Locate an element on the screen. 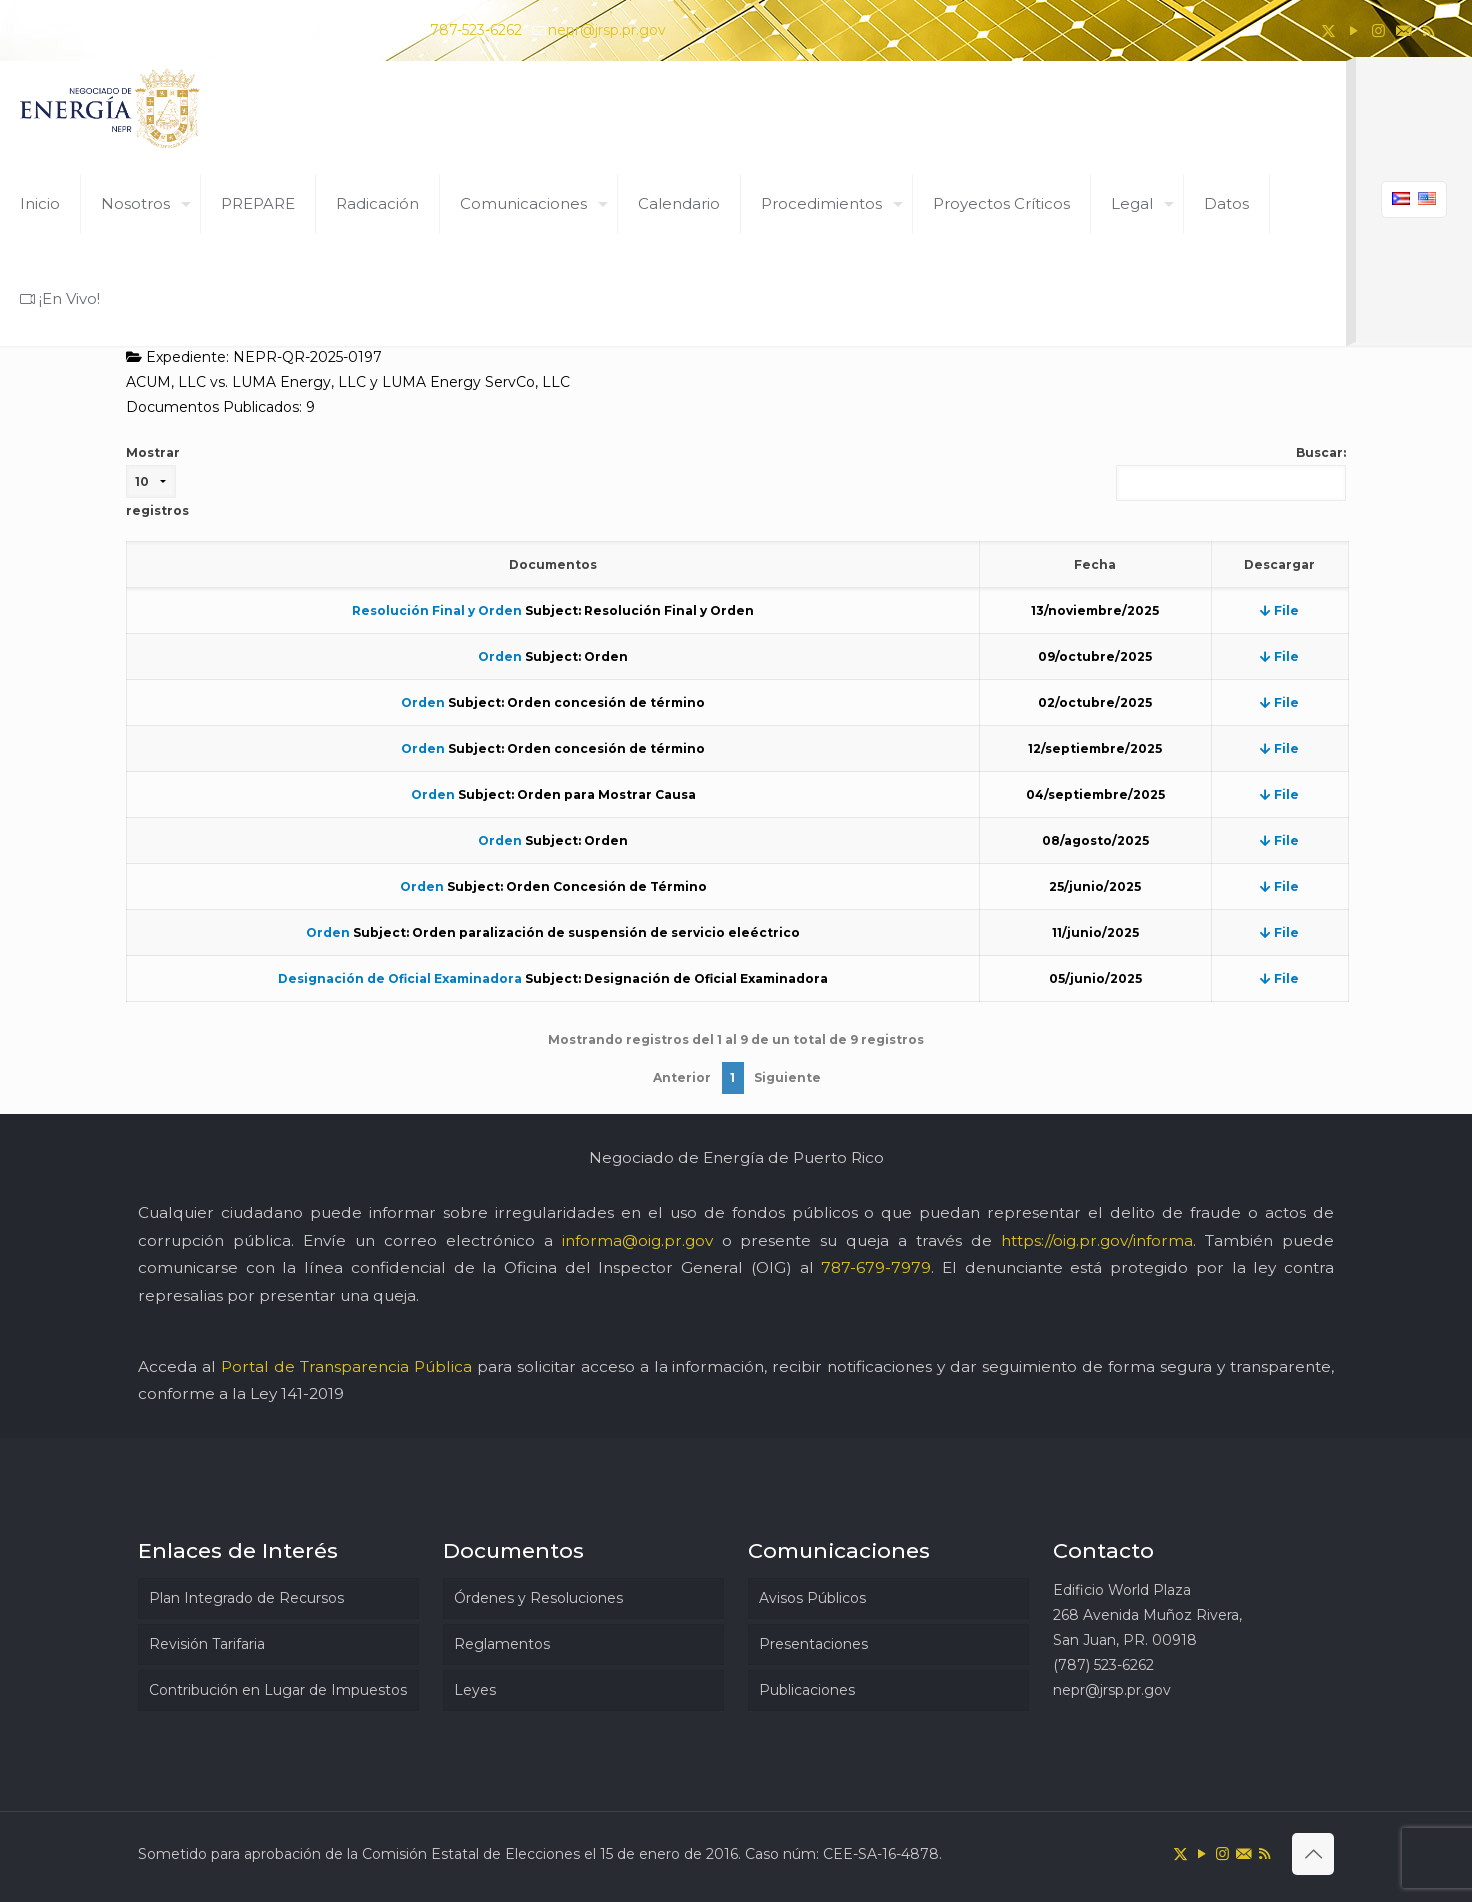 The image size is (1472, 1902). https://oig.pr.gov/informa is located at coordinates (1097, 1240).